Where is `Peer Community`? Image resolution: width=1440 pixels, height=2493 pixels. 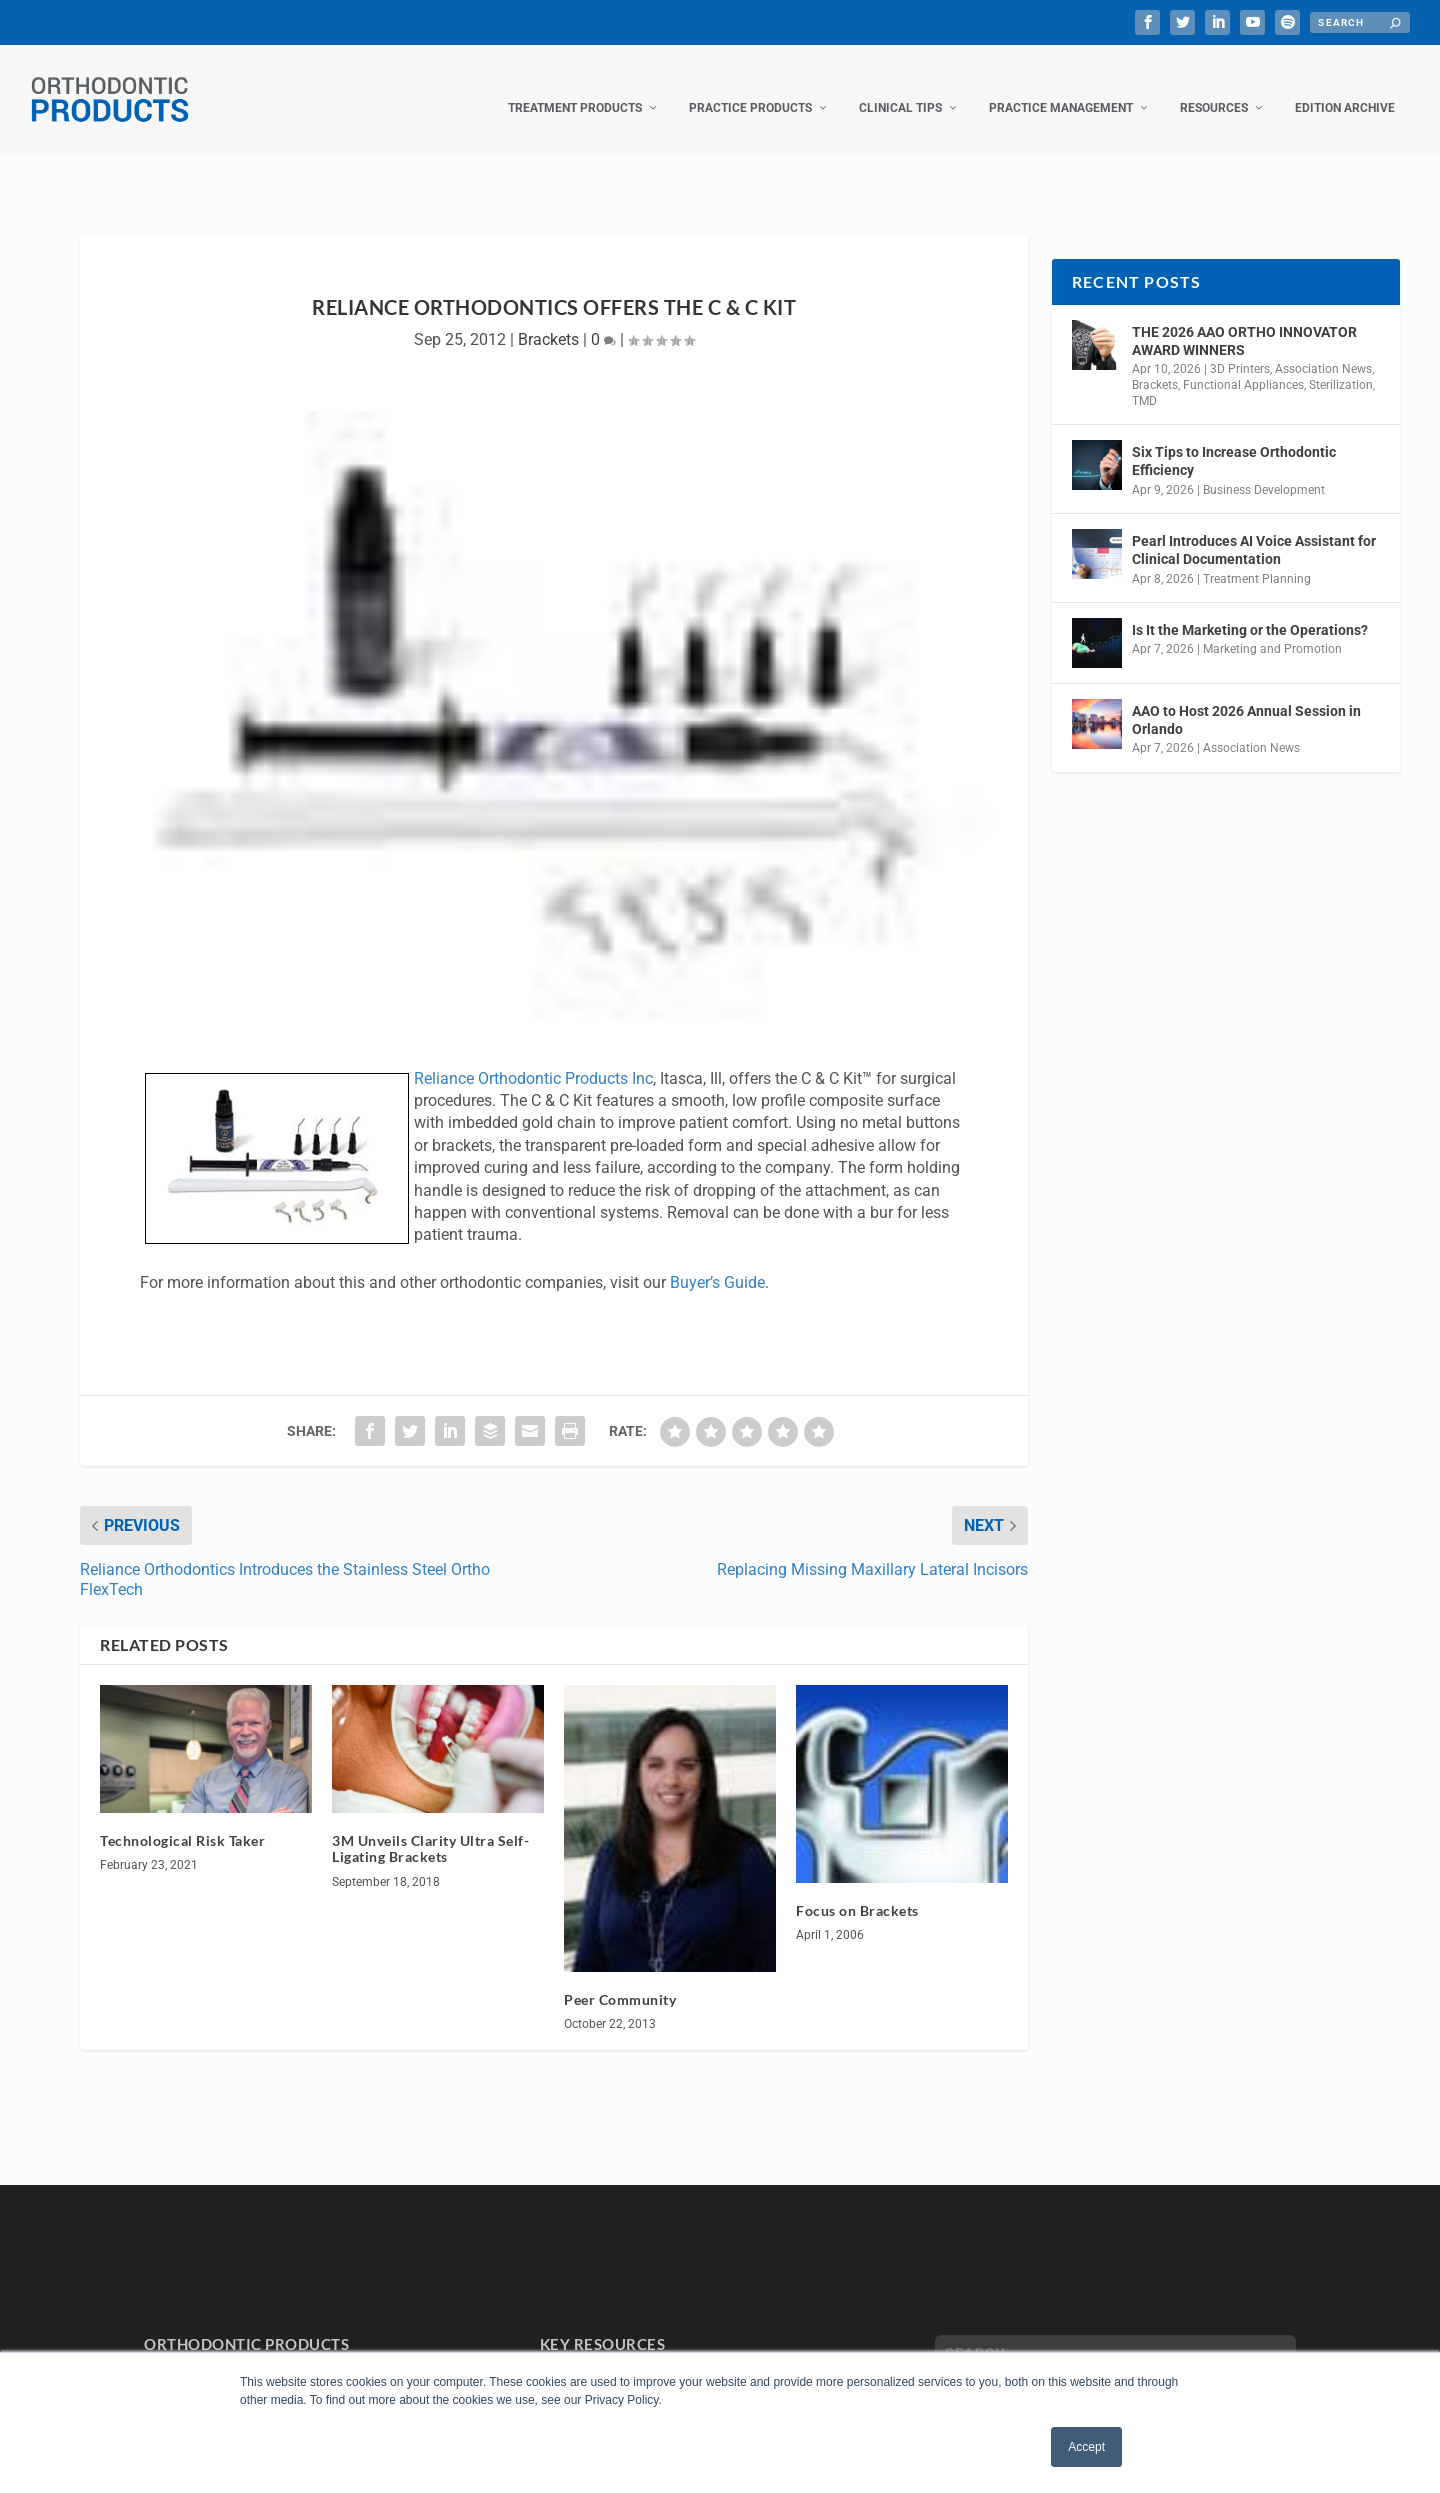
Peer Community is located at coordinates (620, 1979).